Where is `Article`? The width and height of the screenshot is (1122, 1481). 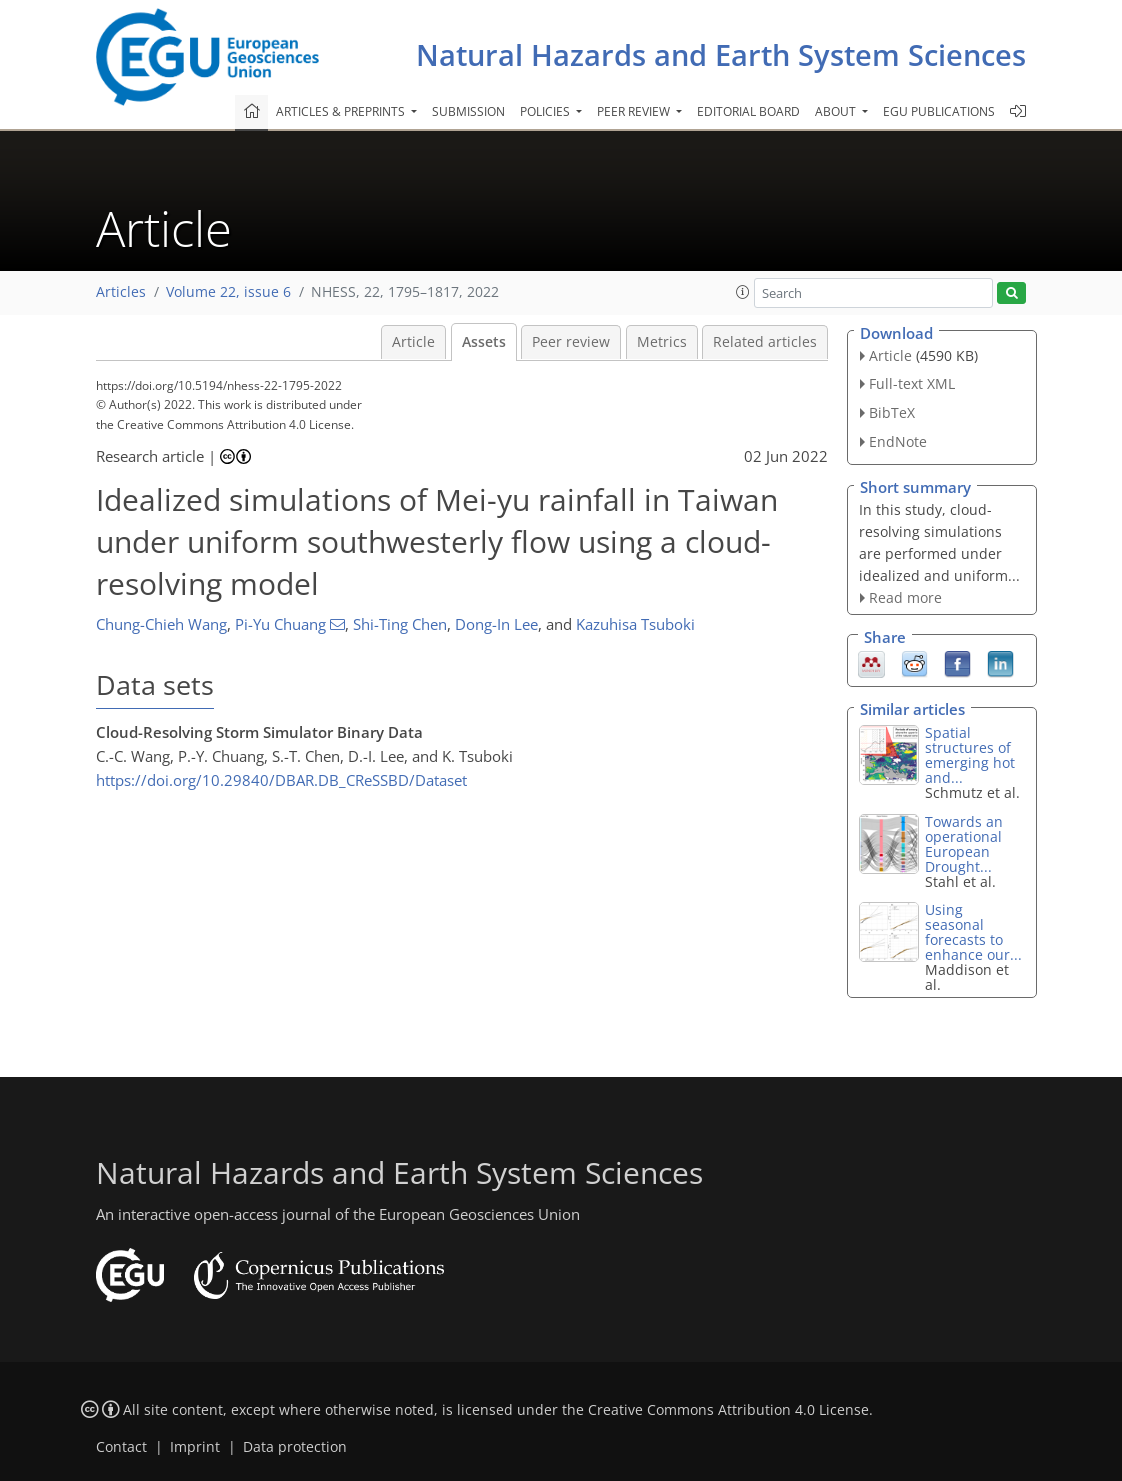
Article is located at coordinates (413, 342).